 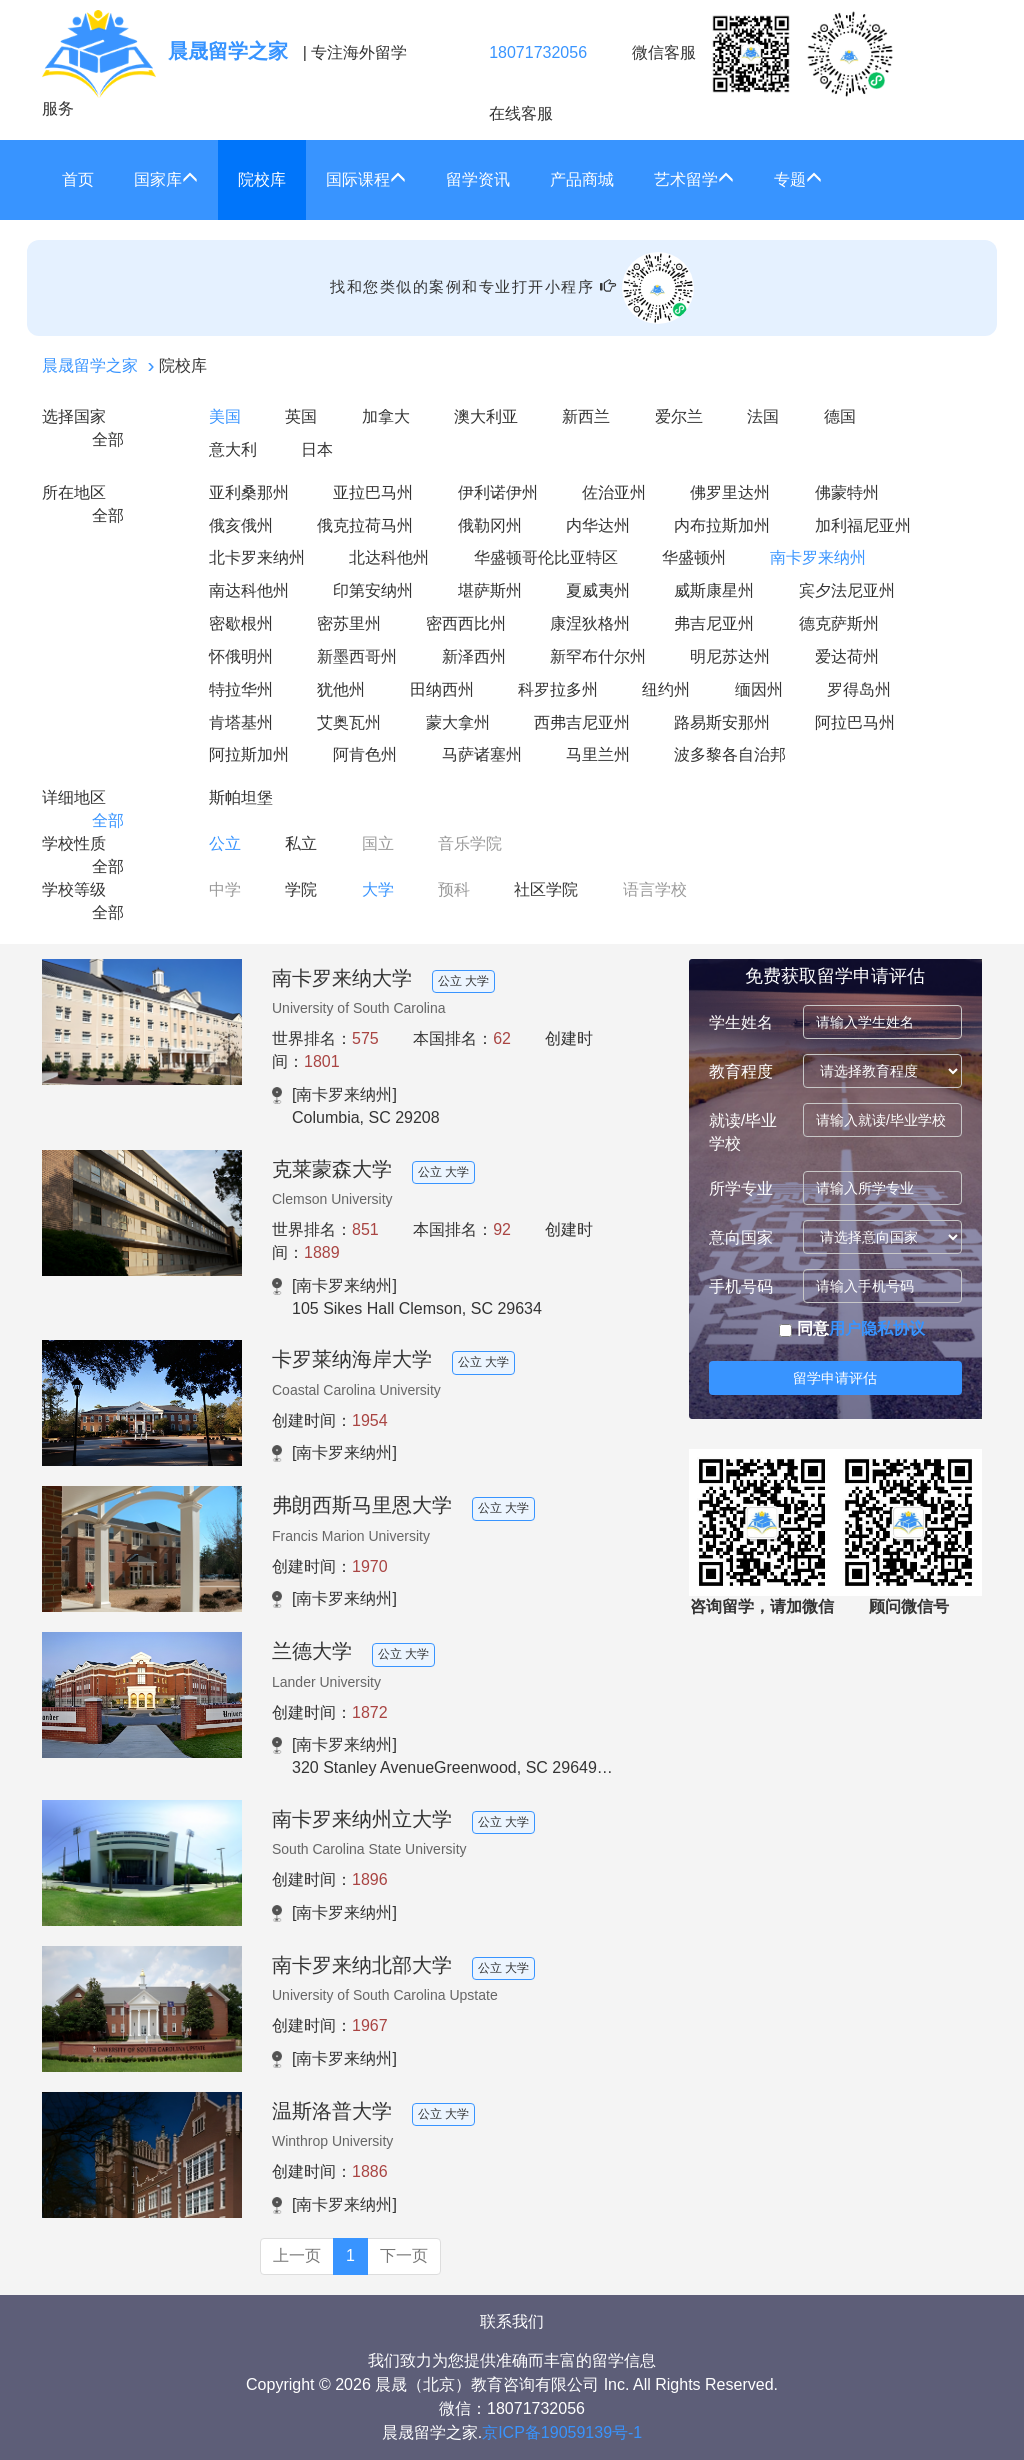 I want to click on 澳大利亚, so click(x=486, y=416).